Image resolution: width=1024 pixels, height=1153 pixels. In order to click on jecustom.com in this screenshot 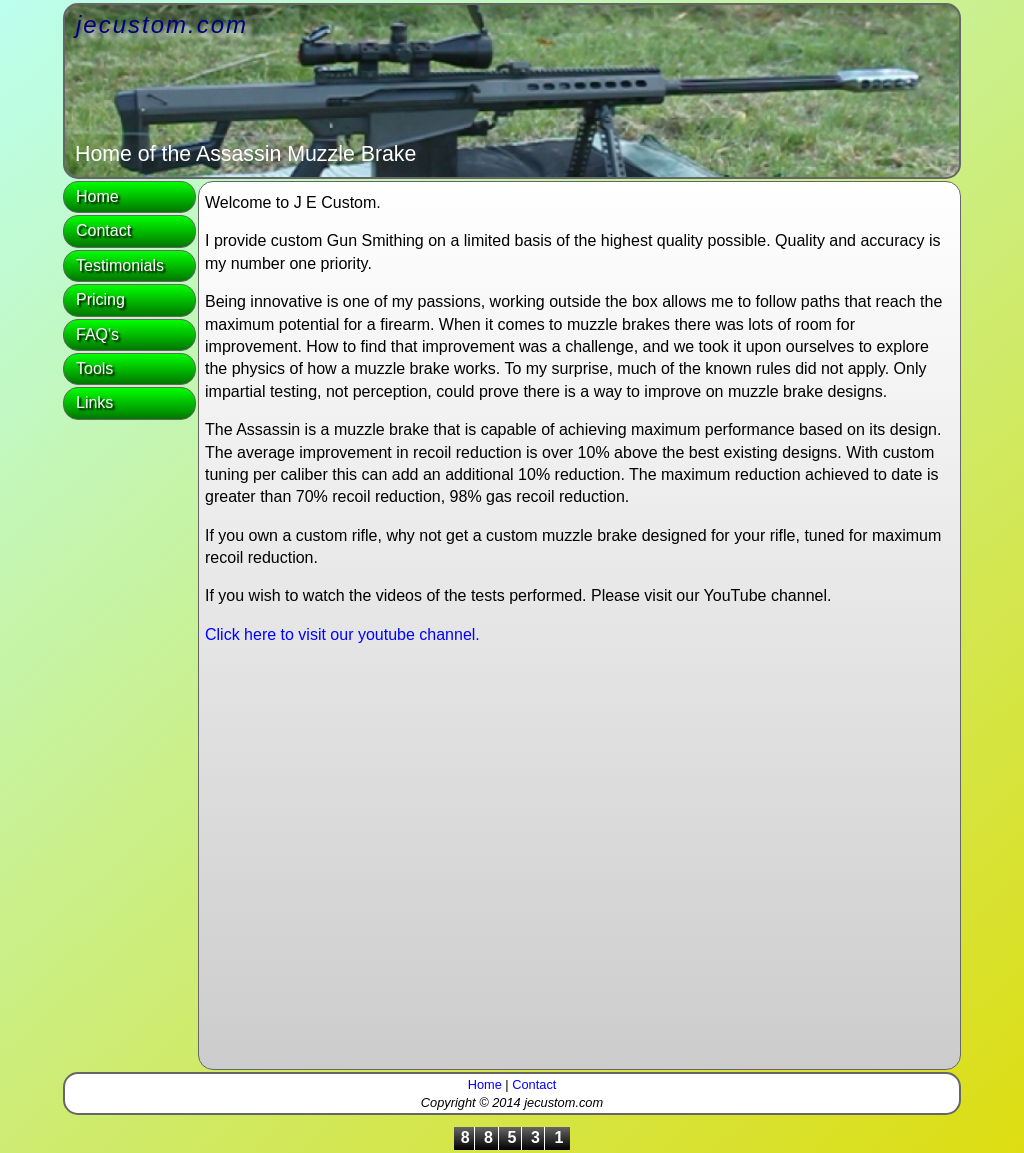, I will do `click(162, 24)`.